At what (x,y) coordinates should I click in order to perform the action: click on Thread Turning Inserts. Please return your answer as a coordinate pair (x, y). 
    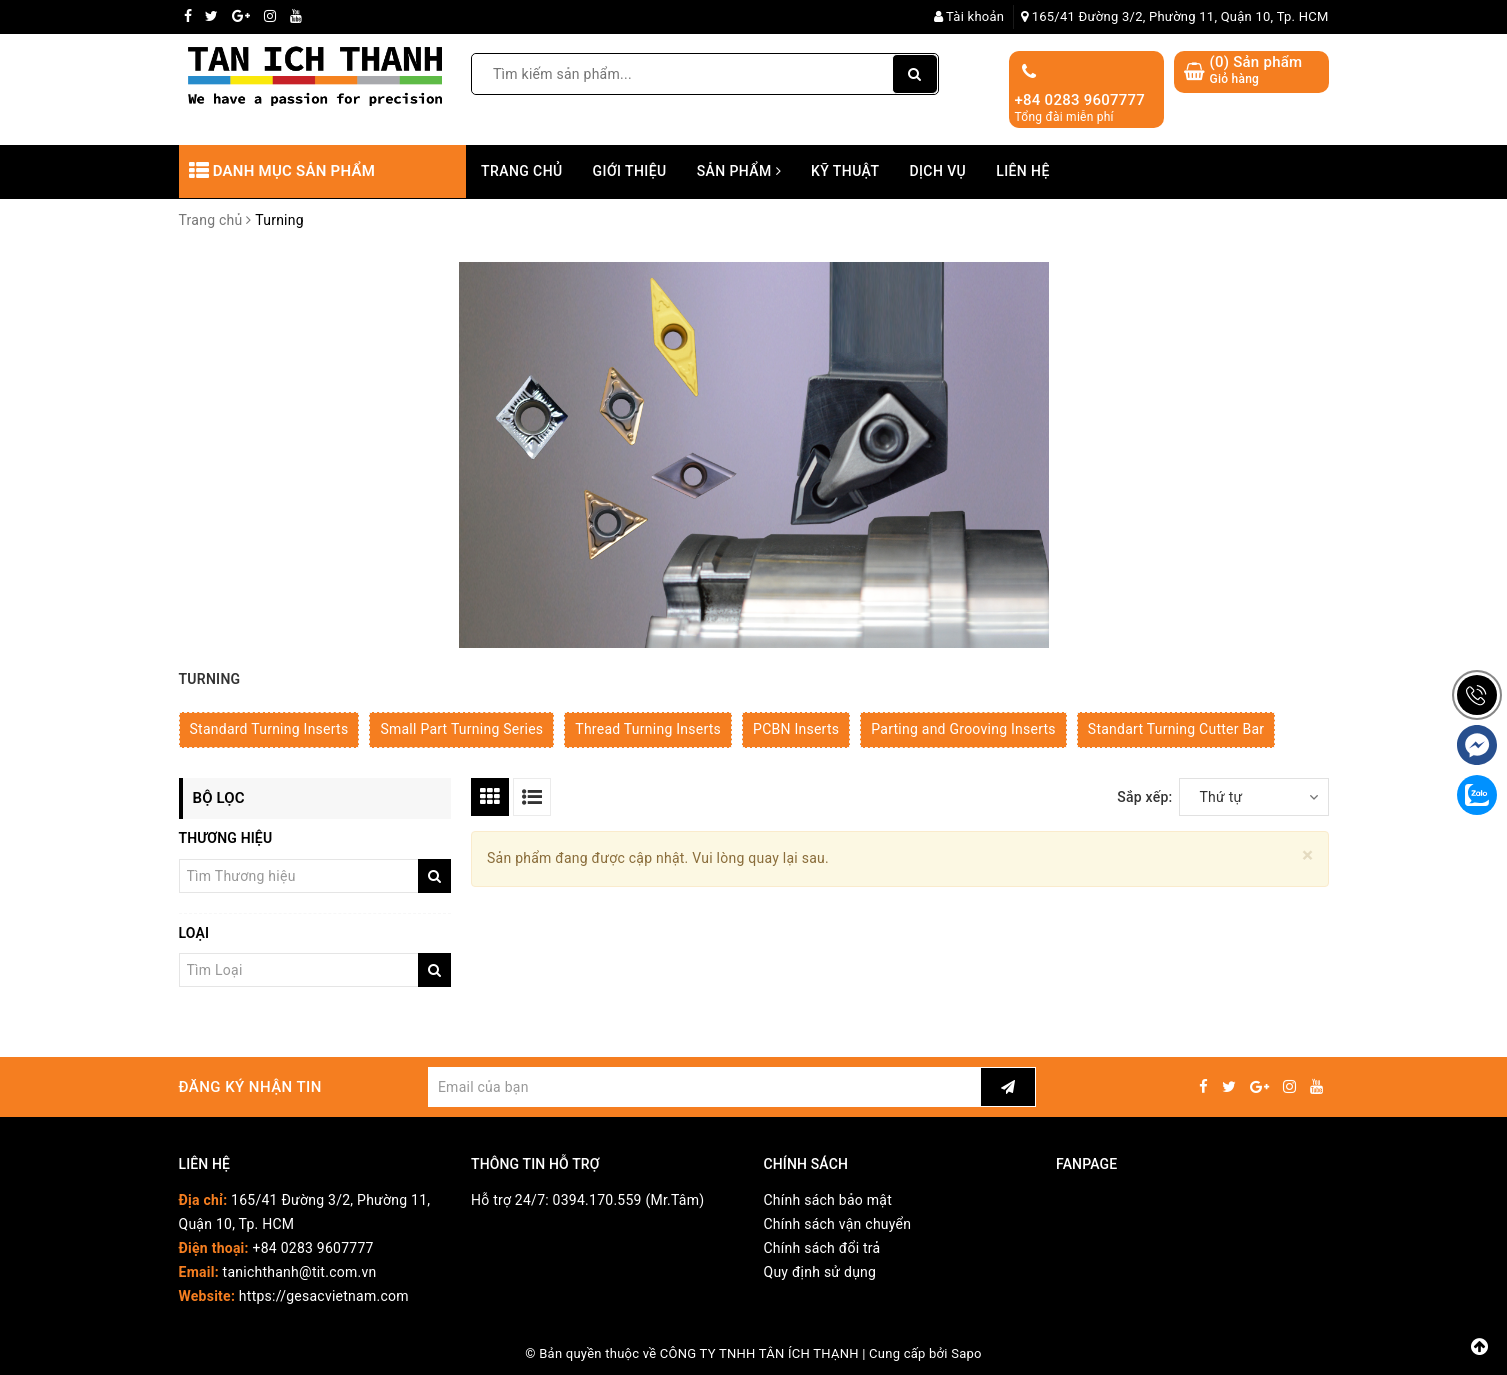
    Looking at the image, I should click on (648, 729).